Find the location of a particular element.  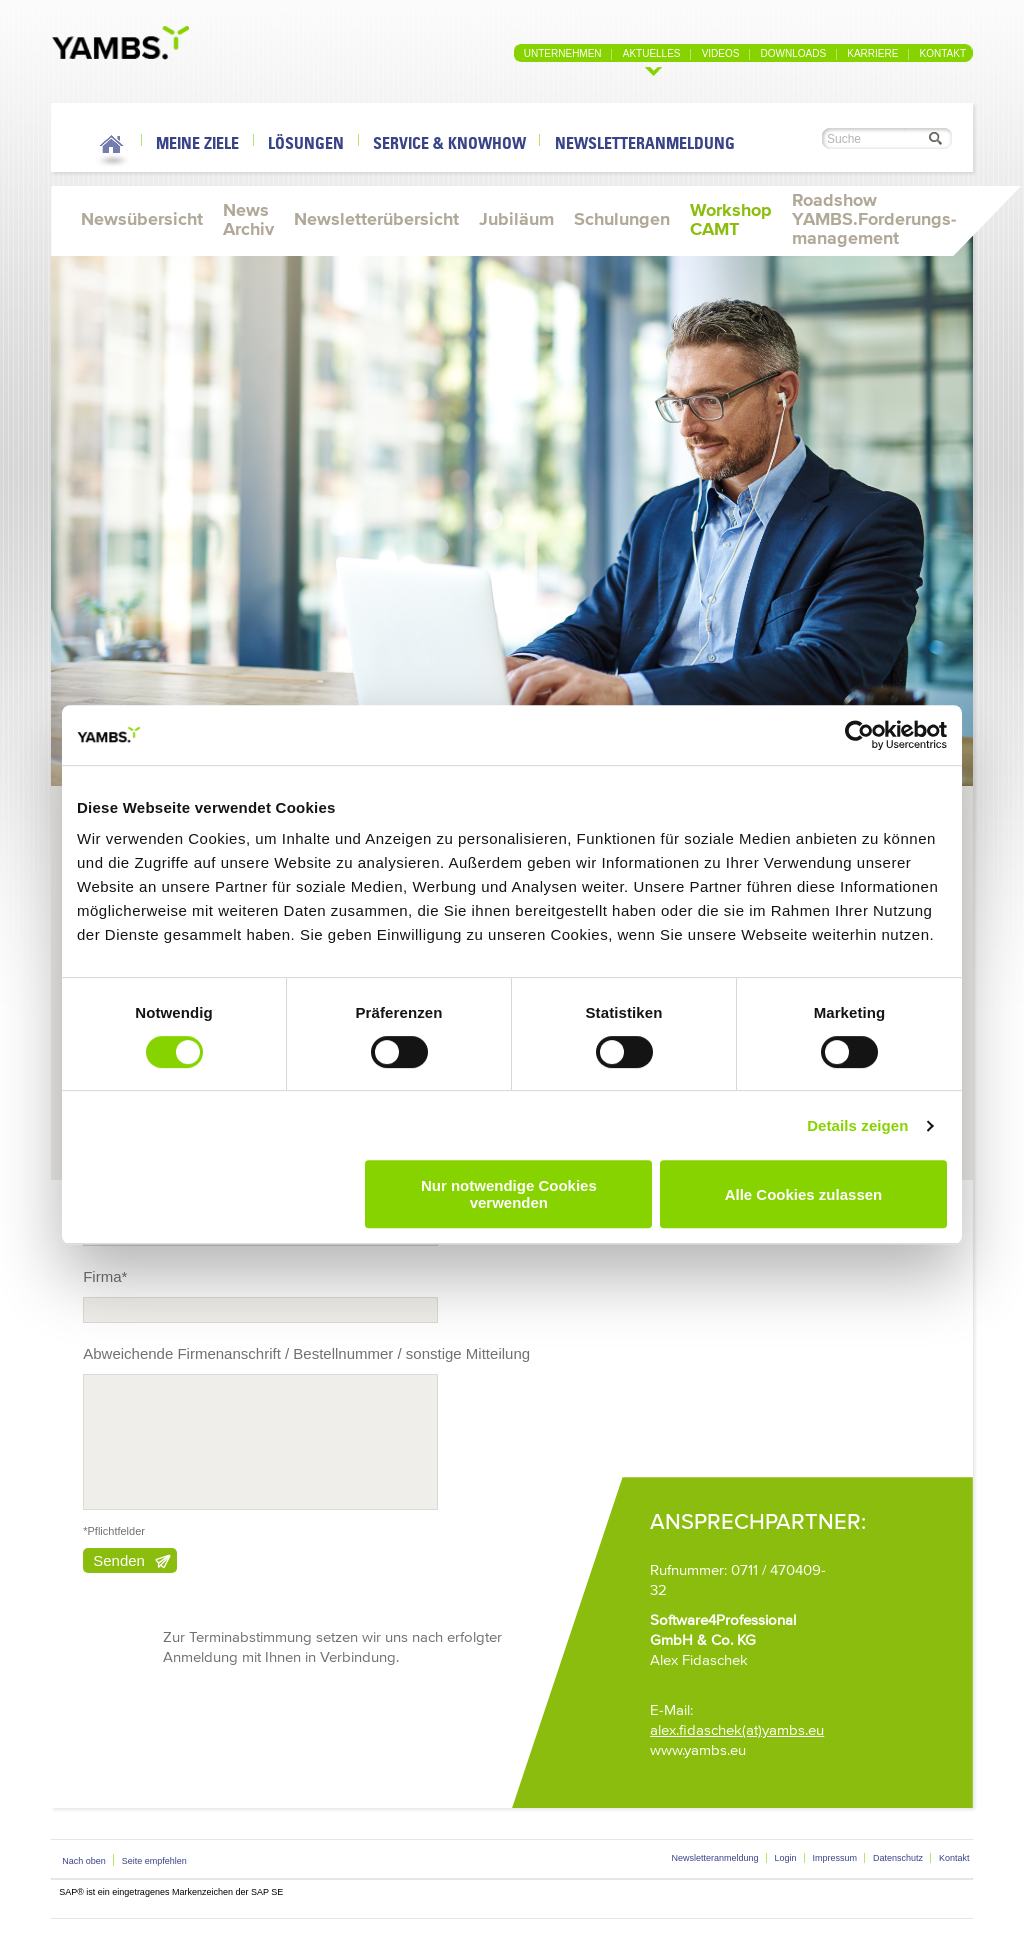

Karriere is located at coordinates (872, 53).